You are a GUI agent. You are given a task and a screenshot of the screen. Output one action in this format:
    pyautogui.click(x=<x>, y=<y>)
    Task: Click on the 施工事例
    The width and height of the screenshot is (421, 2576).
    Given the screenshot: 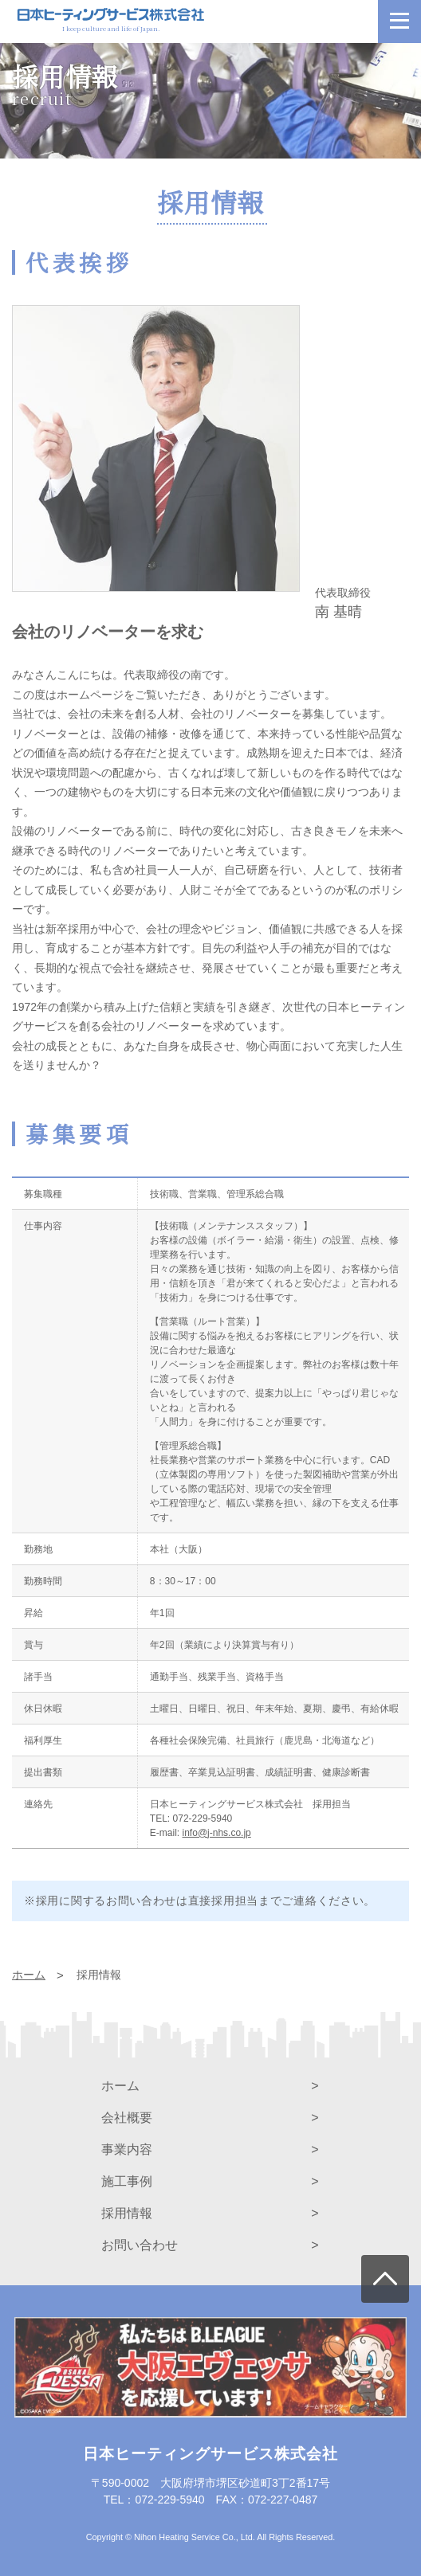 What is the action you would take?
    pyautogui.click(x=126, y=2181)
    